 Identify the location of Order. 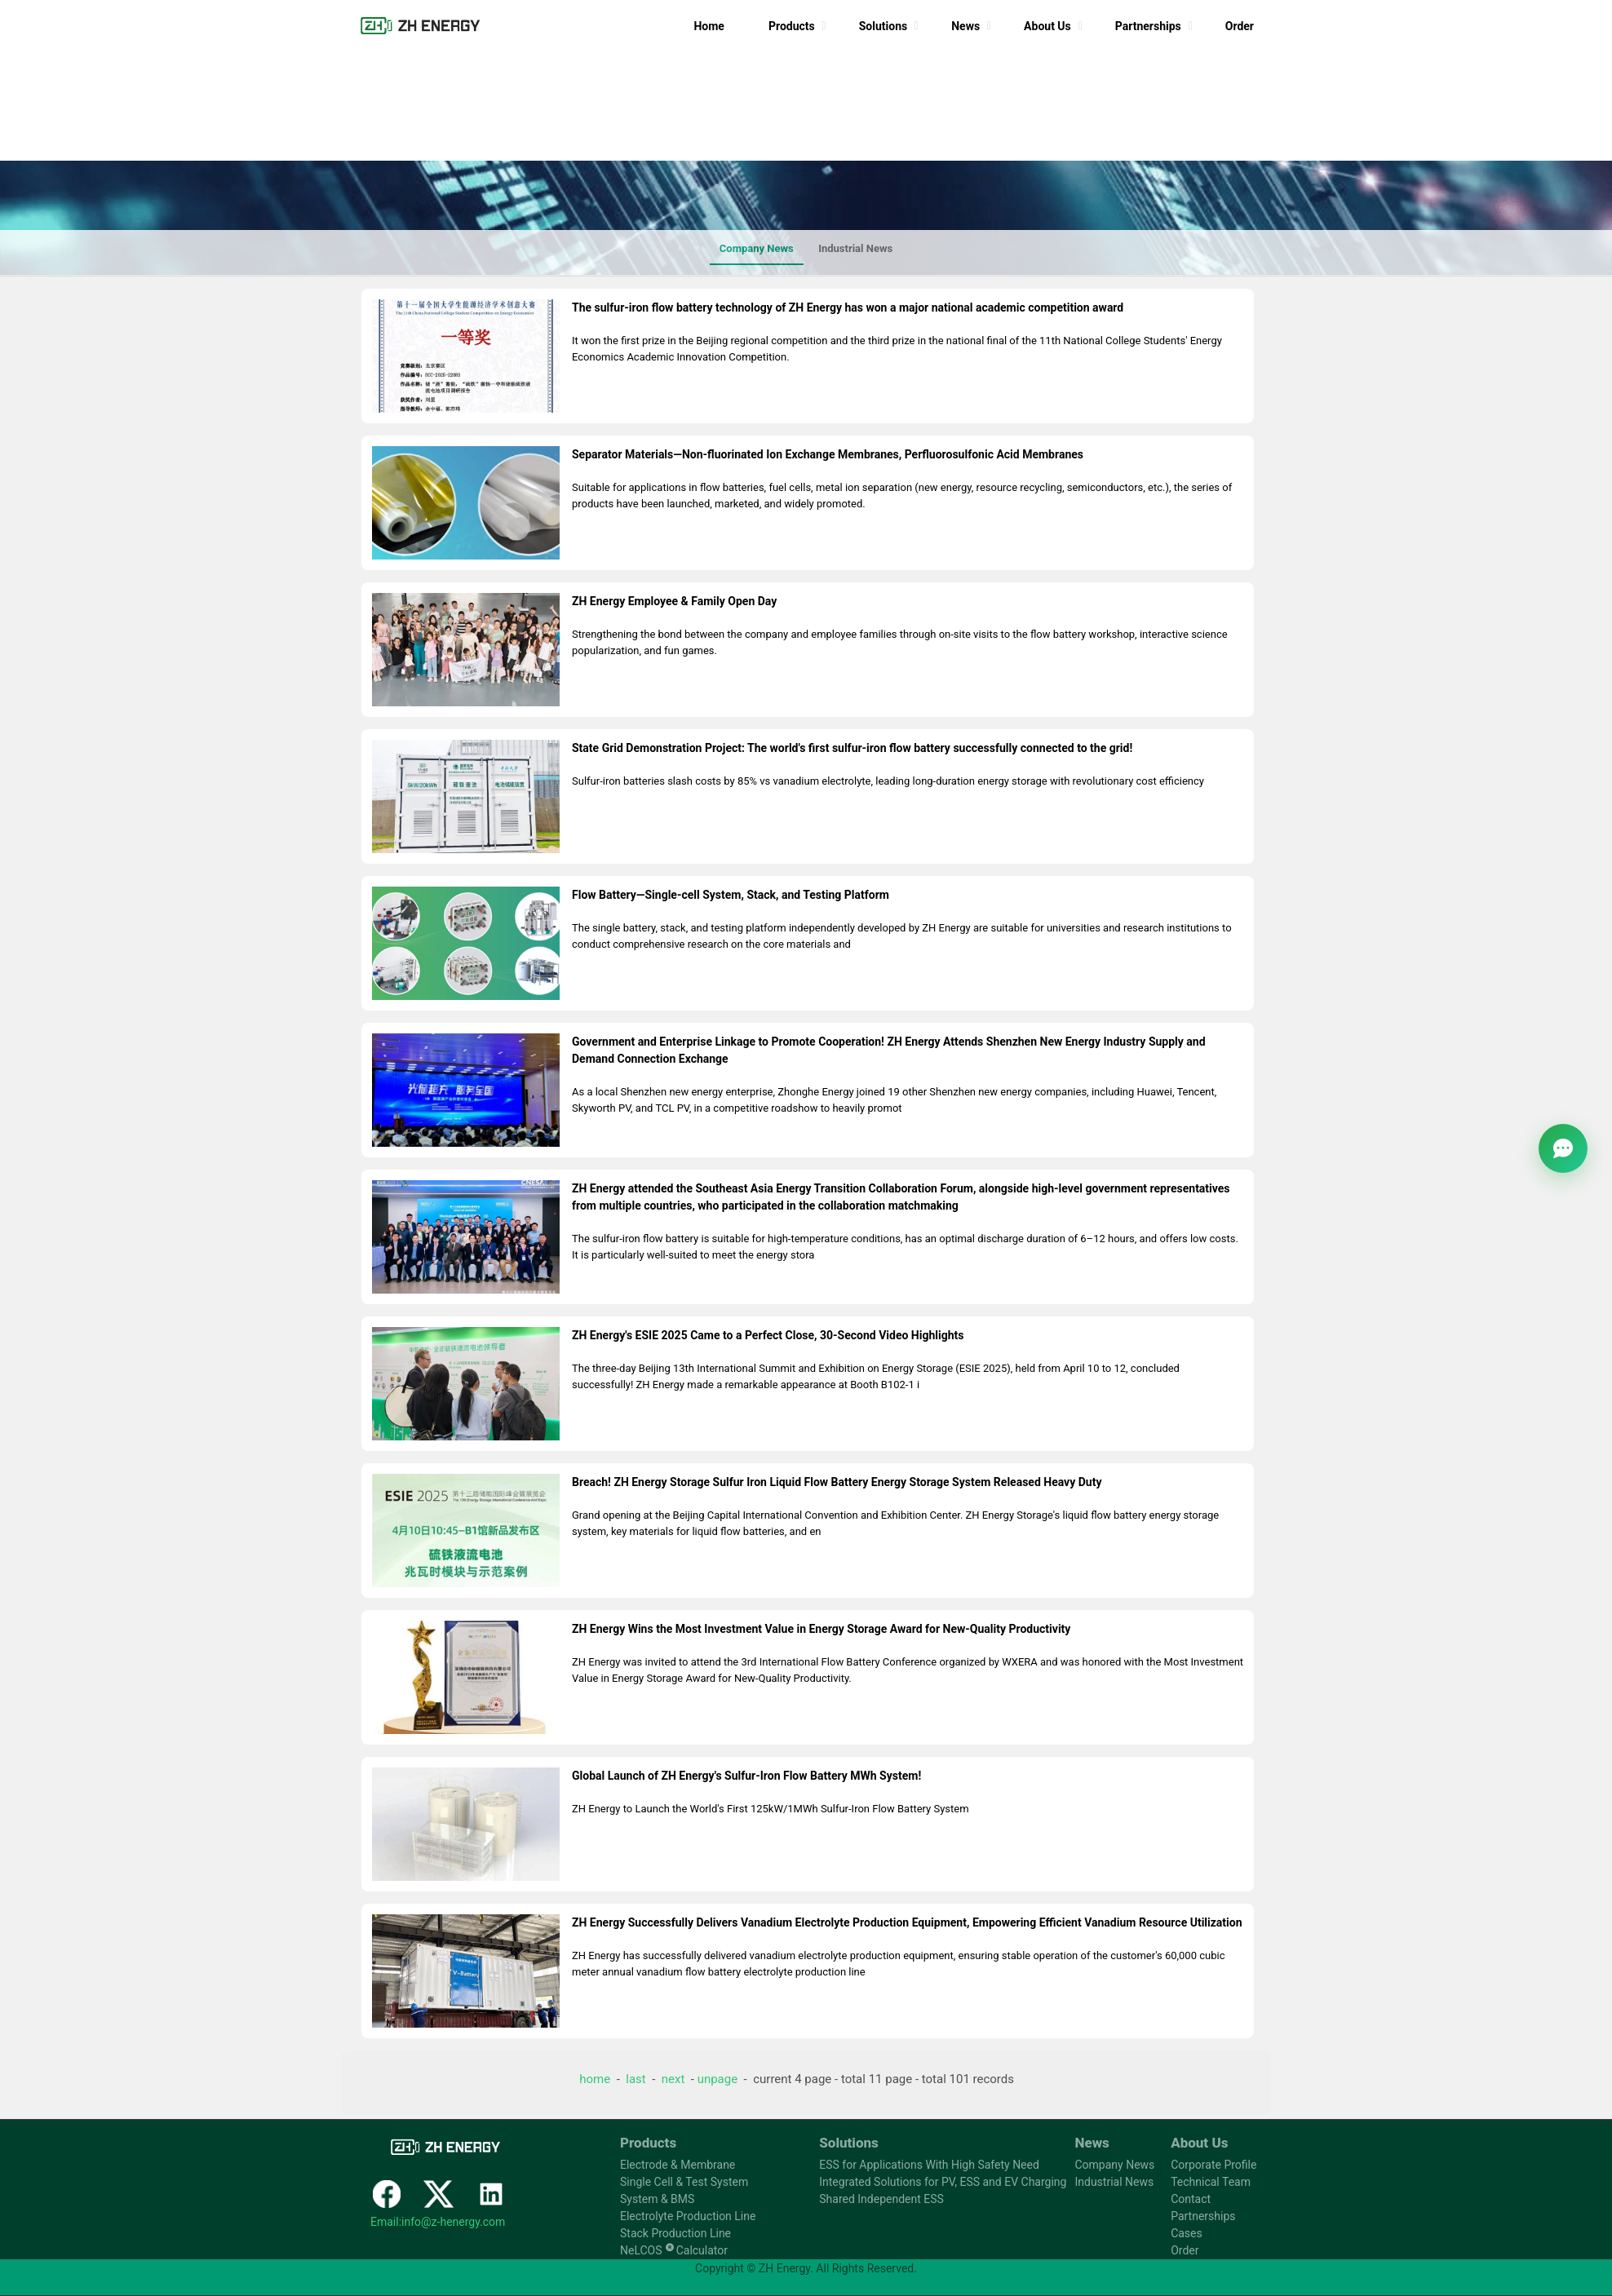
(1239, 26).